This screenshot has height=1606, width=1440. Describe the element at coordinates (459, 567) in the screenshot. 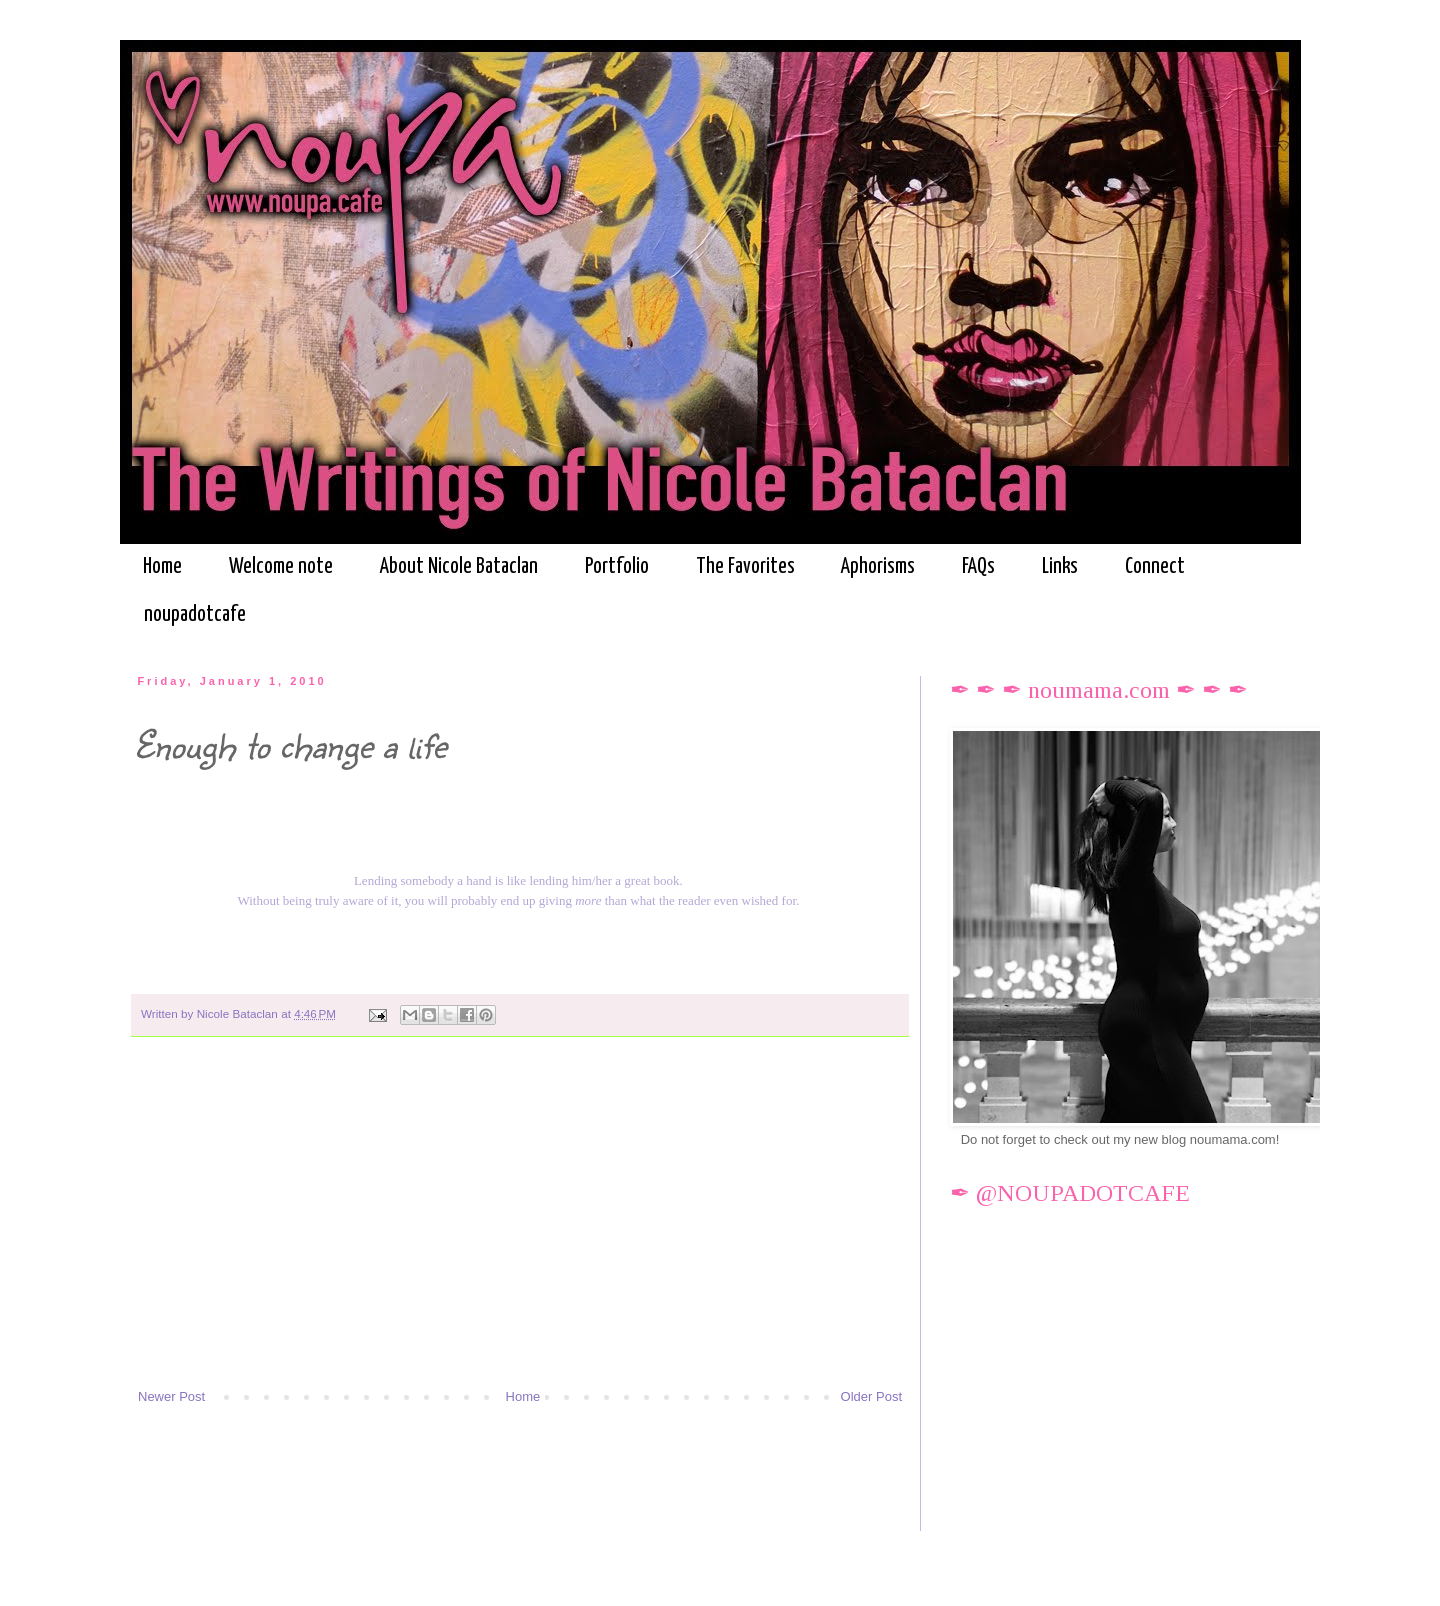

I see `About Nicole Bataclan` at that location.